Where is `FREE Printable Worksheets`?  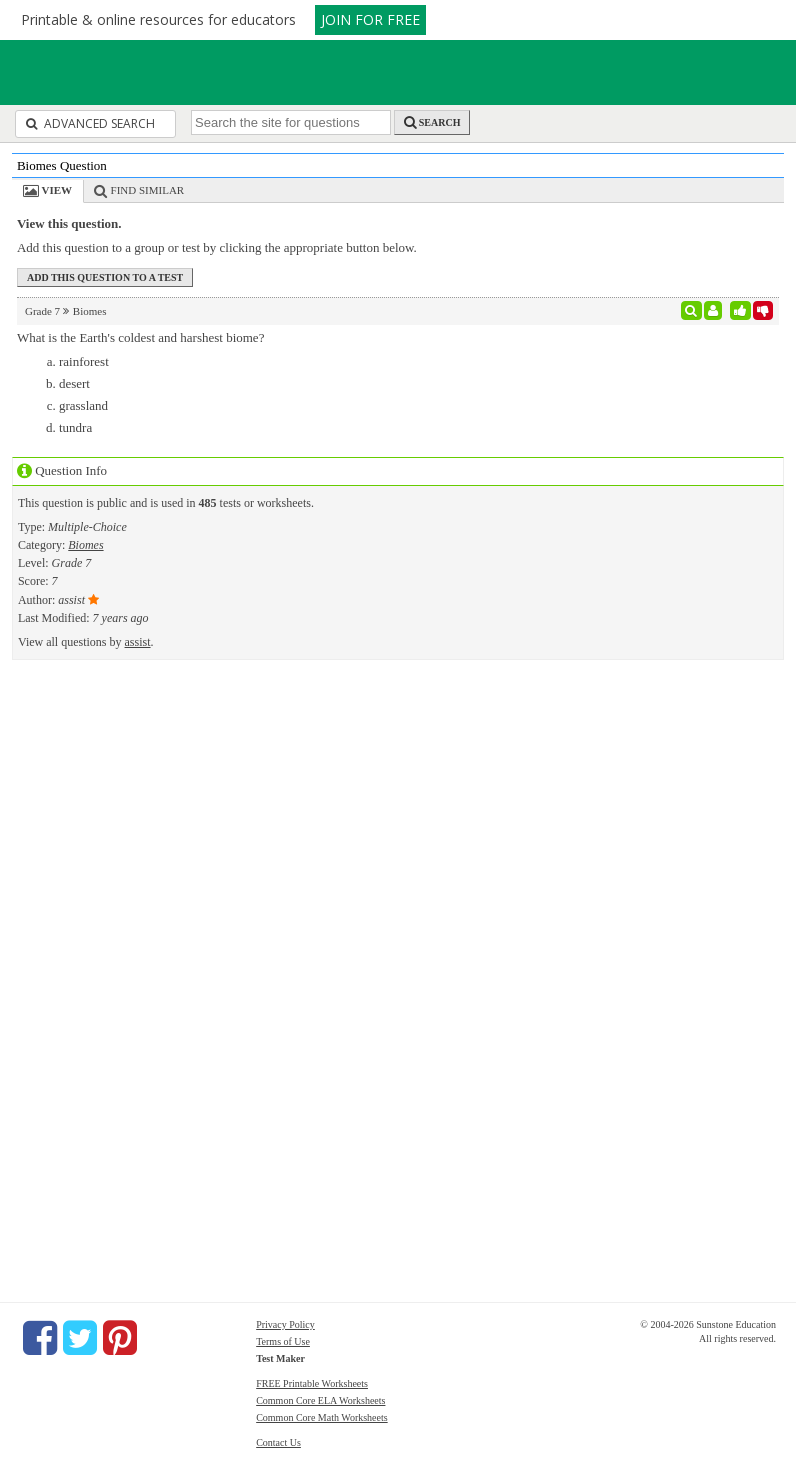 FREE Printable Worksheets is located at coordinates (312, 1383).